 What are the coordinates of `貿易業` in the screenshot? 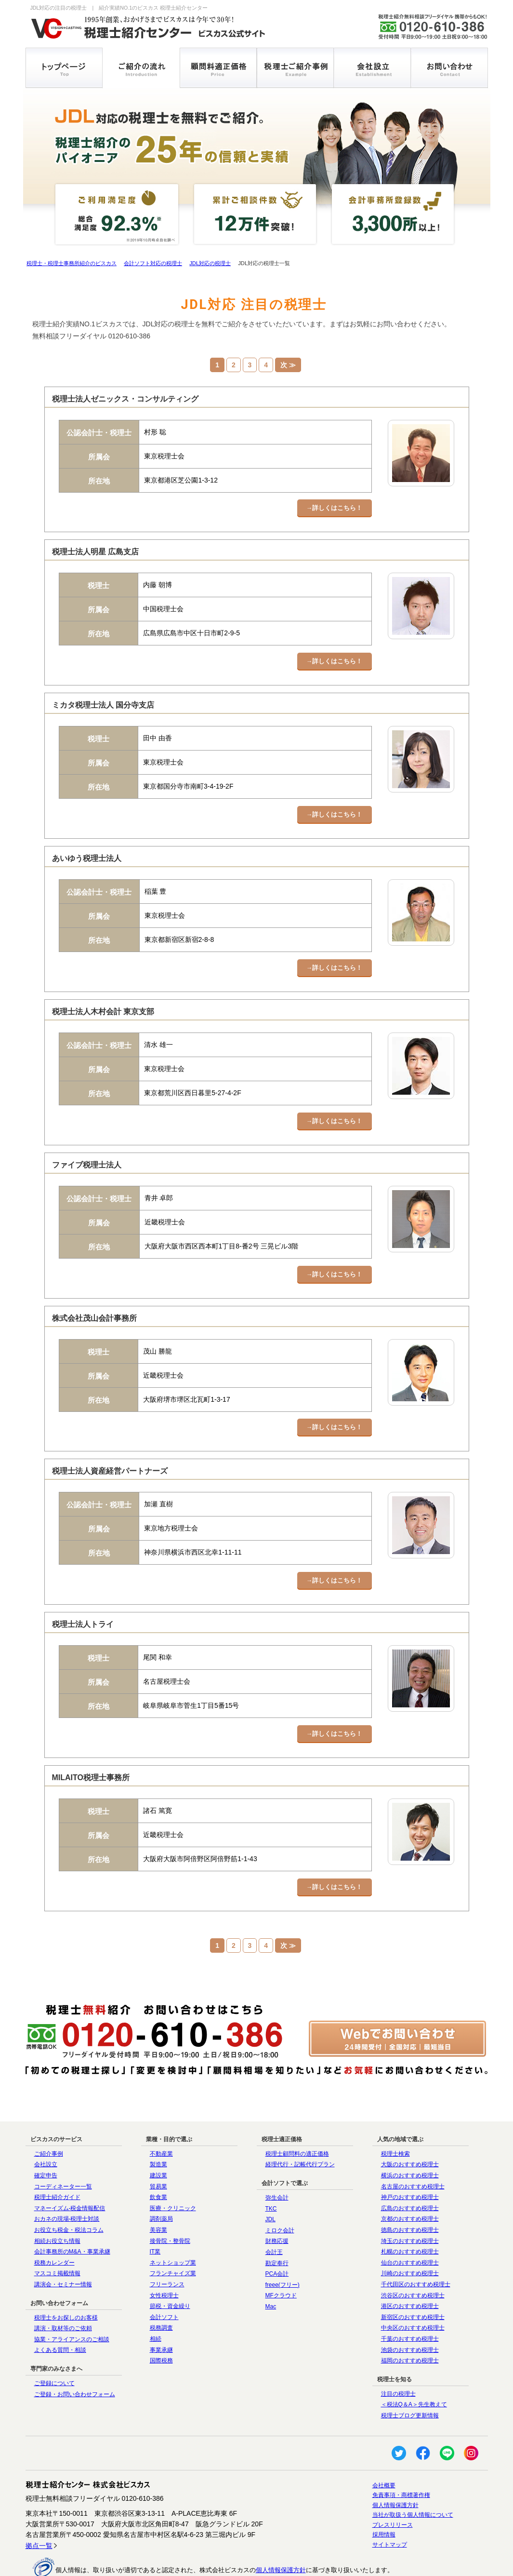 It's located at (158, 2148).